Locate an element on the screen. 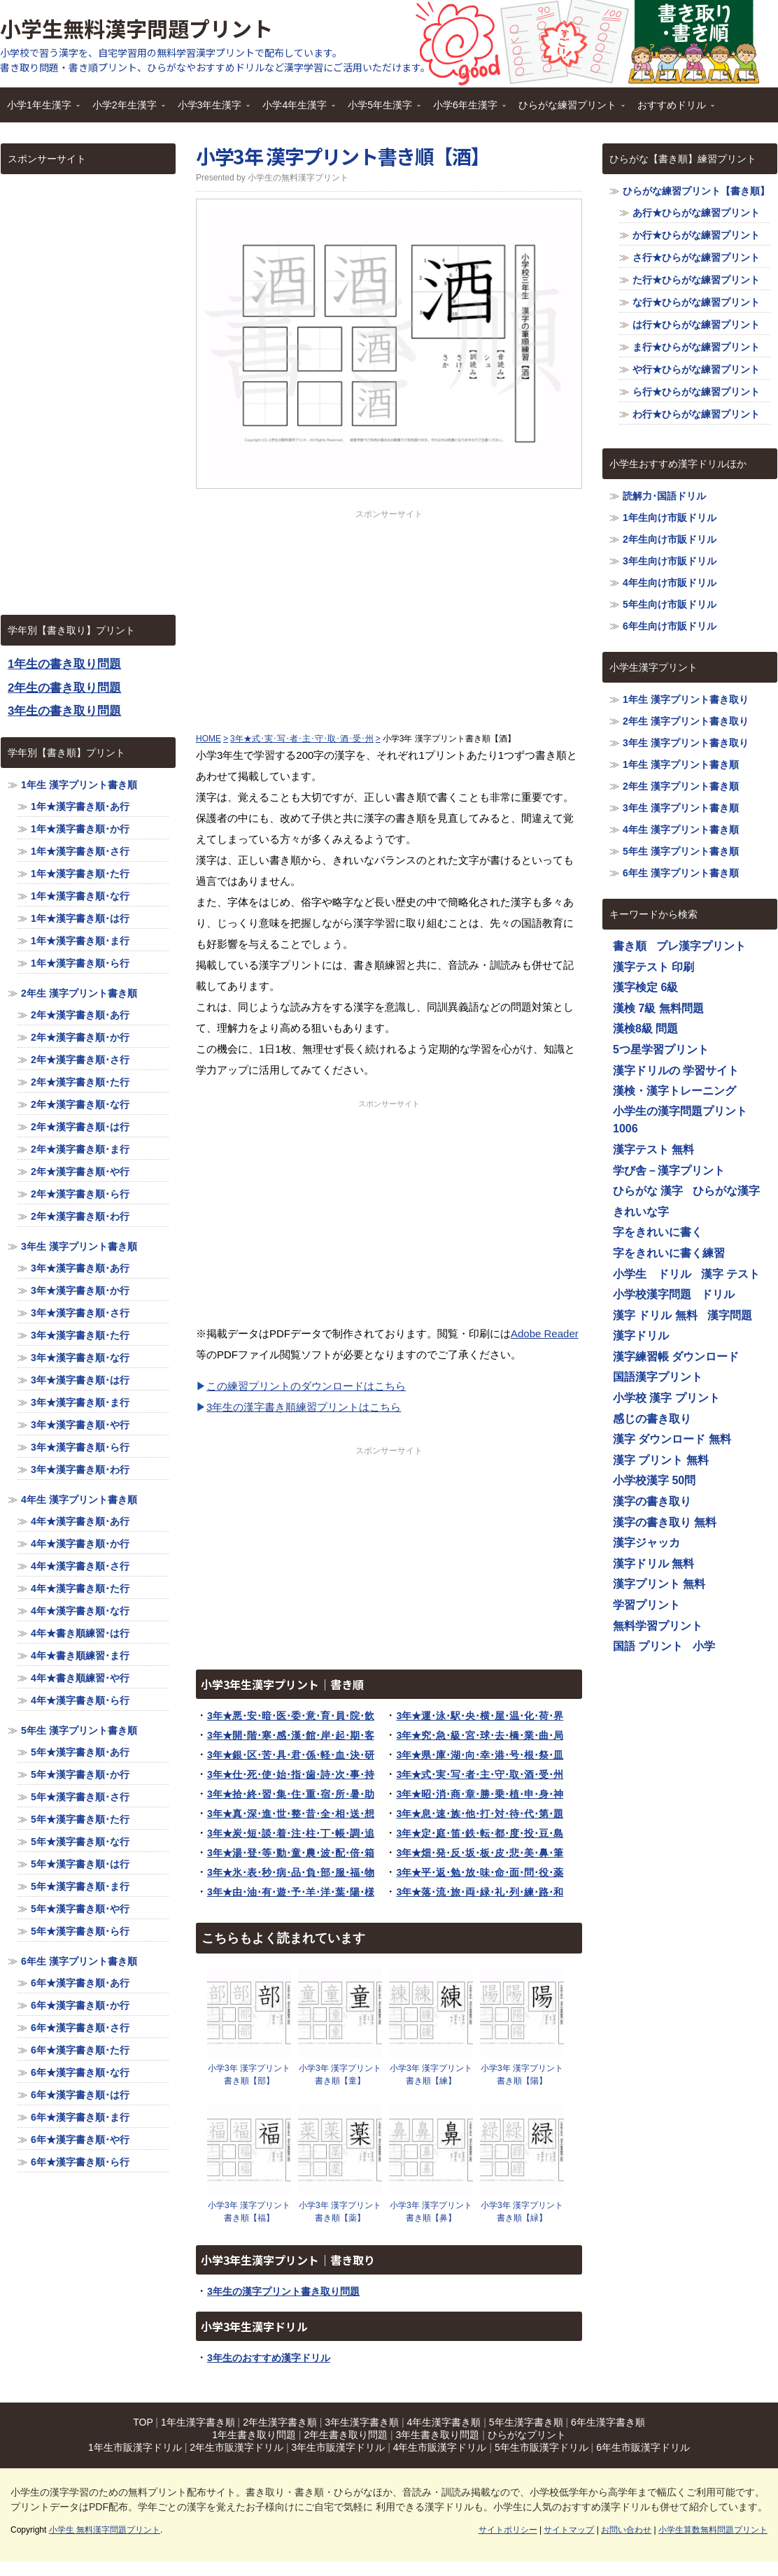 This screenshot has width=778, height=2576. 2年生の書き取り問題 is located at coordinates (64, 688).